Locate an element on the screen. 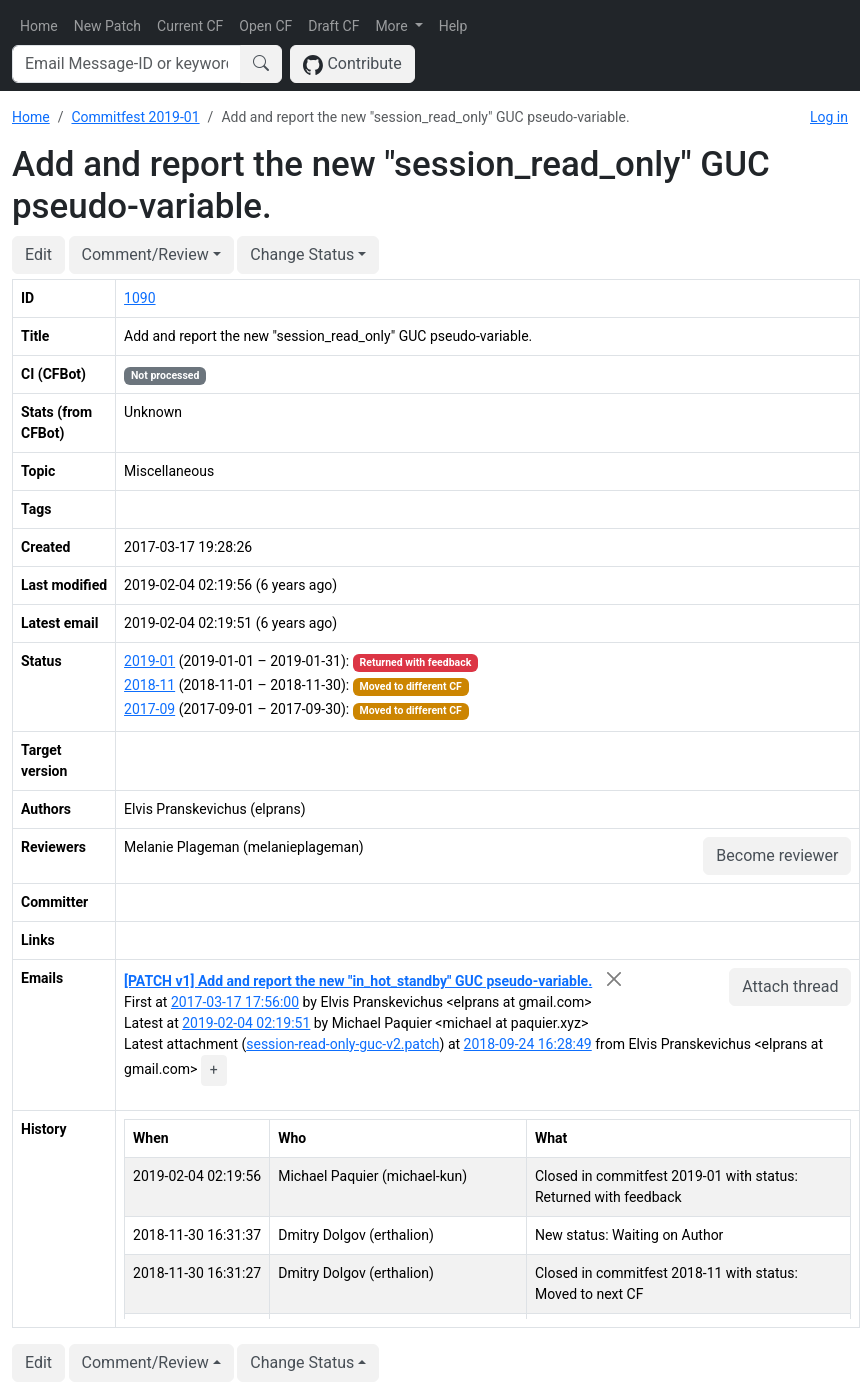 This screenshot has height=1384, width=860. 2017-03-17 17:56:00 is located at coordinates (235, 1002).